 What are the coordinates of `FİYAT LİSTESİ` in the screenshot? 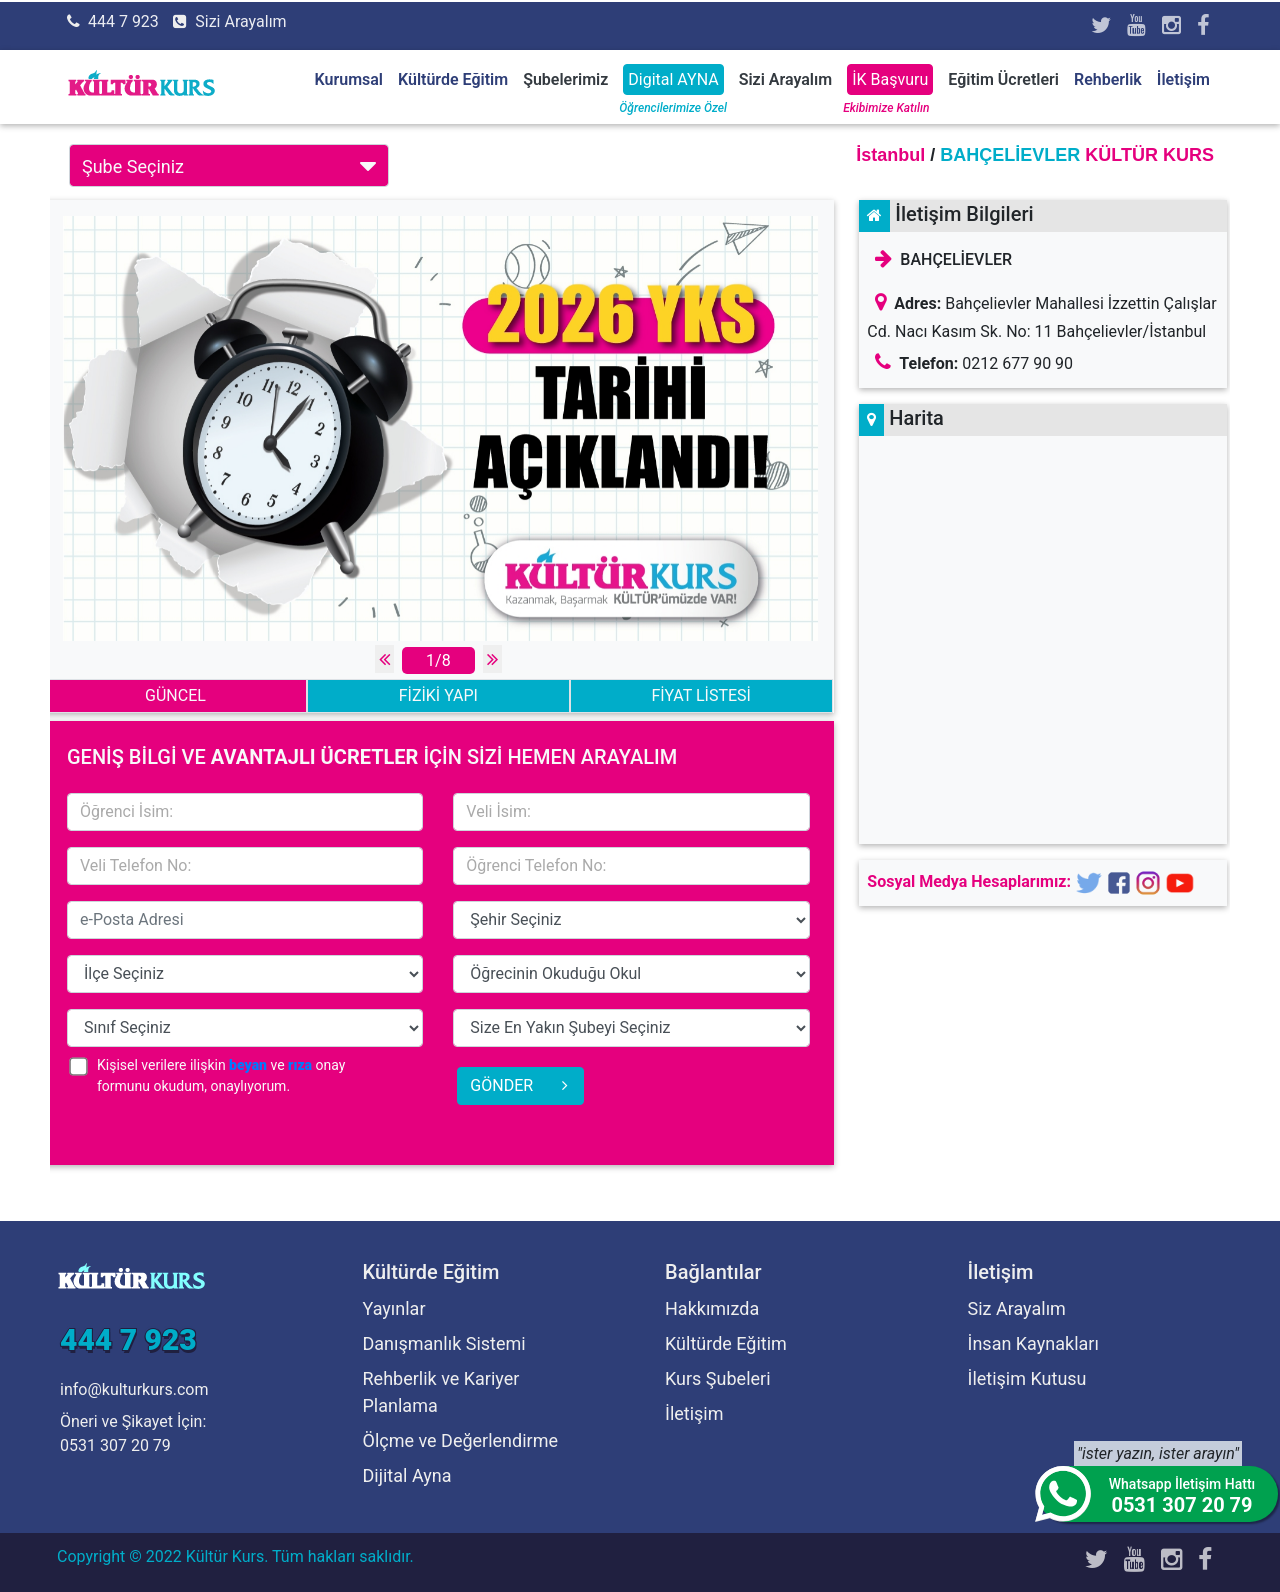 It's located at (700, 695).